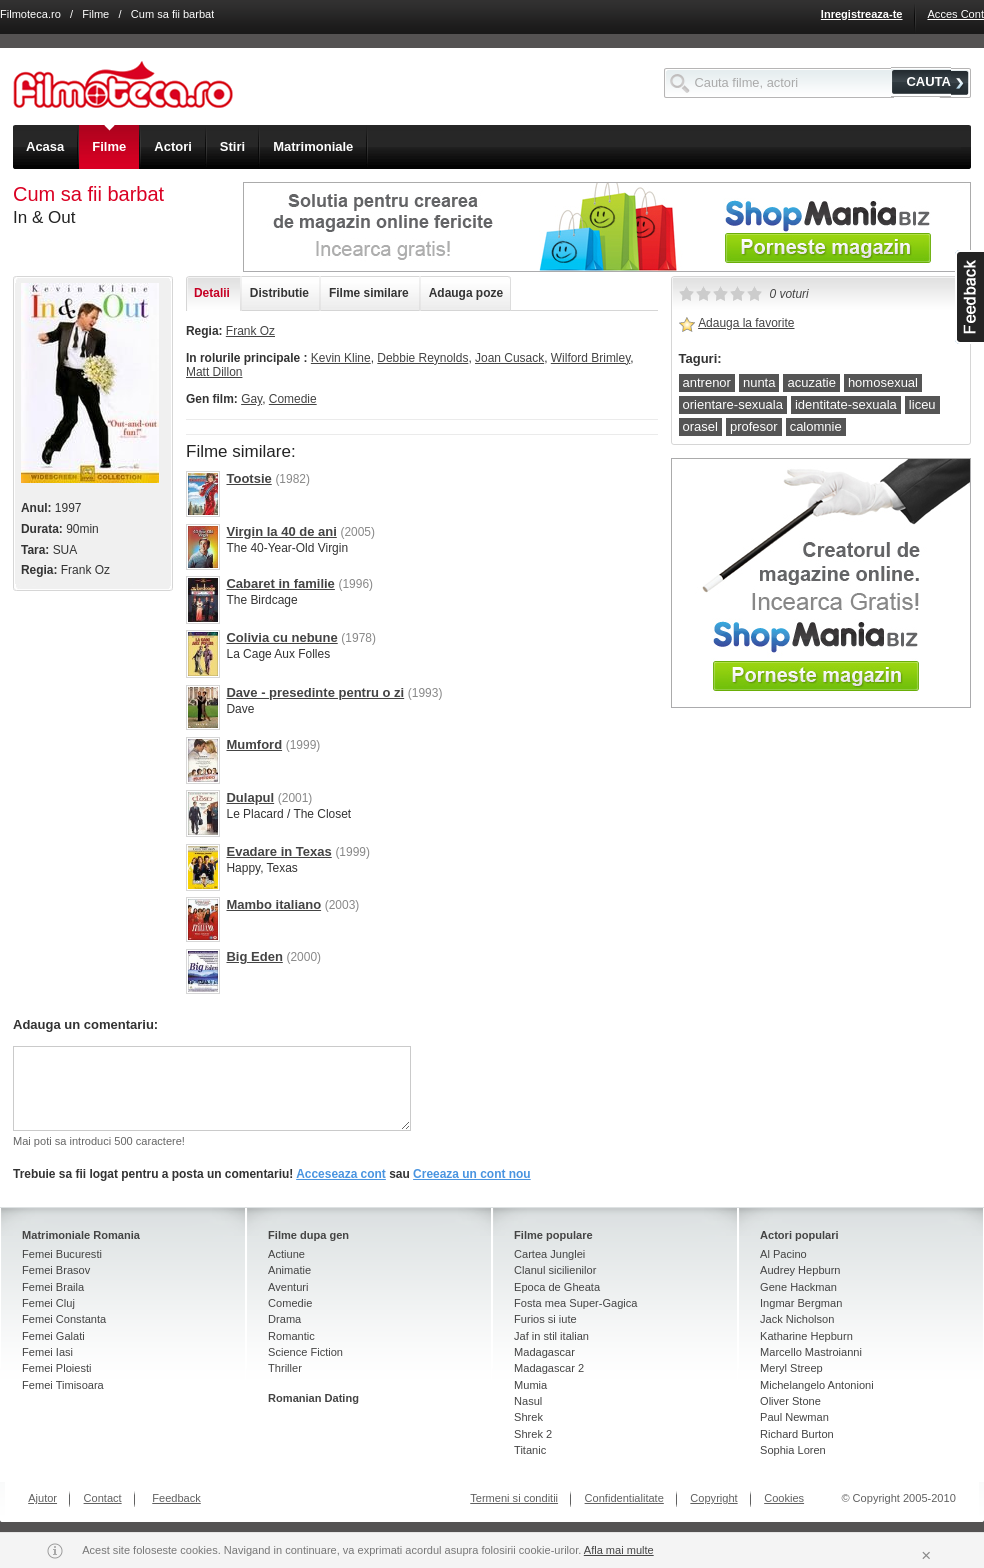 This screenshot has width=984, height=1568. I want to click on Michelangelo Antonioni, so click(817, 1385).